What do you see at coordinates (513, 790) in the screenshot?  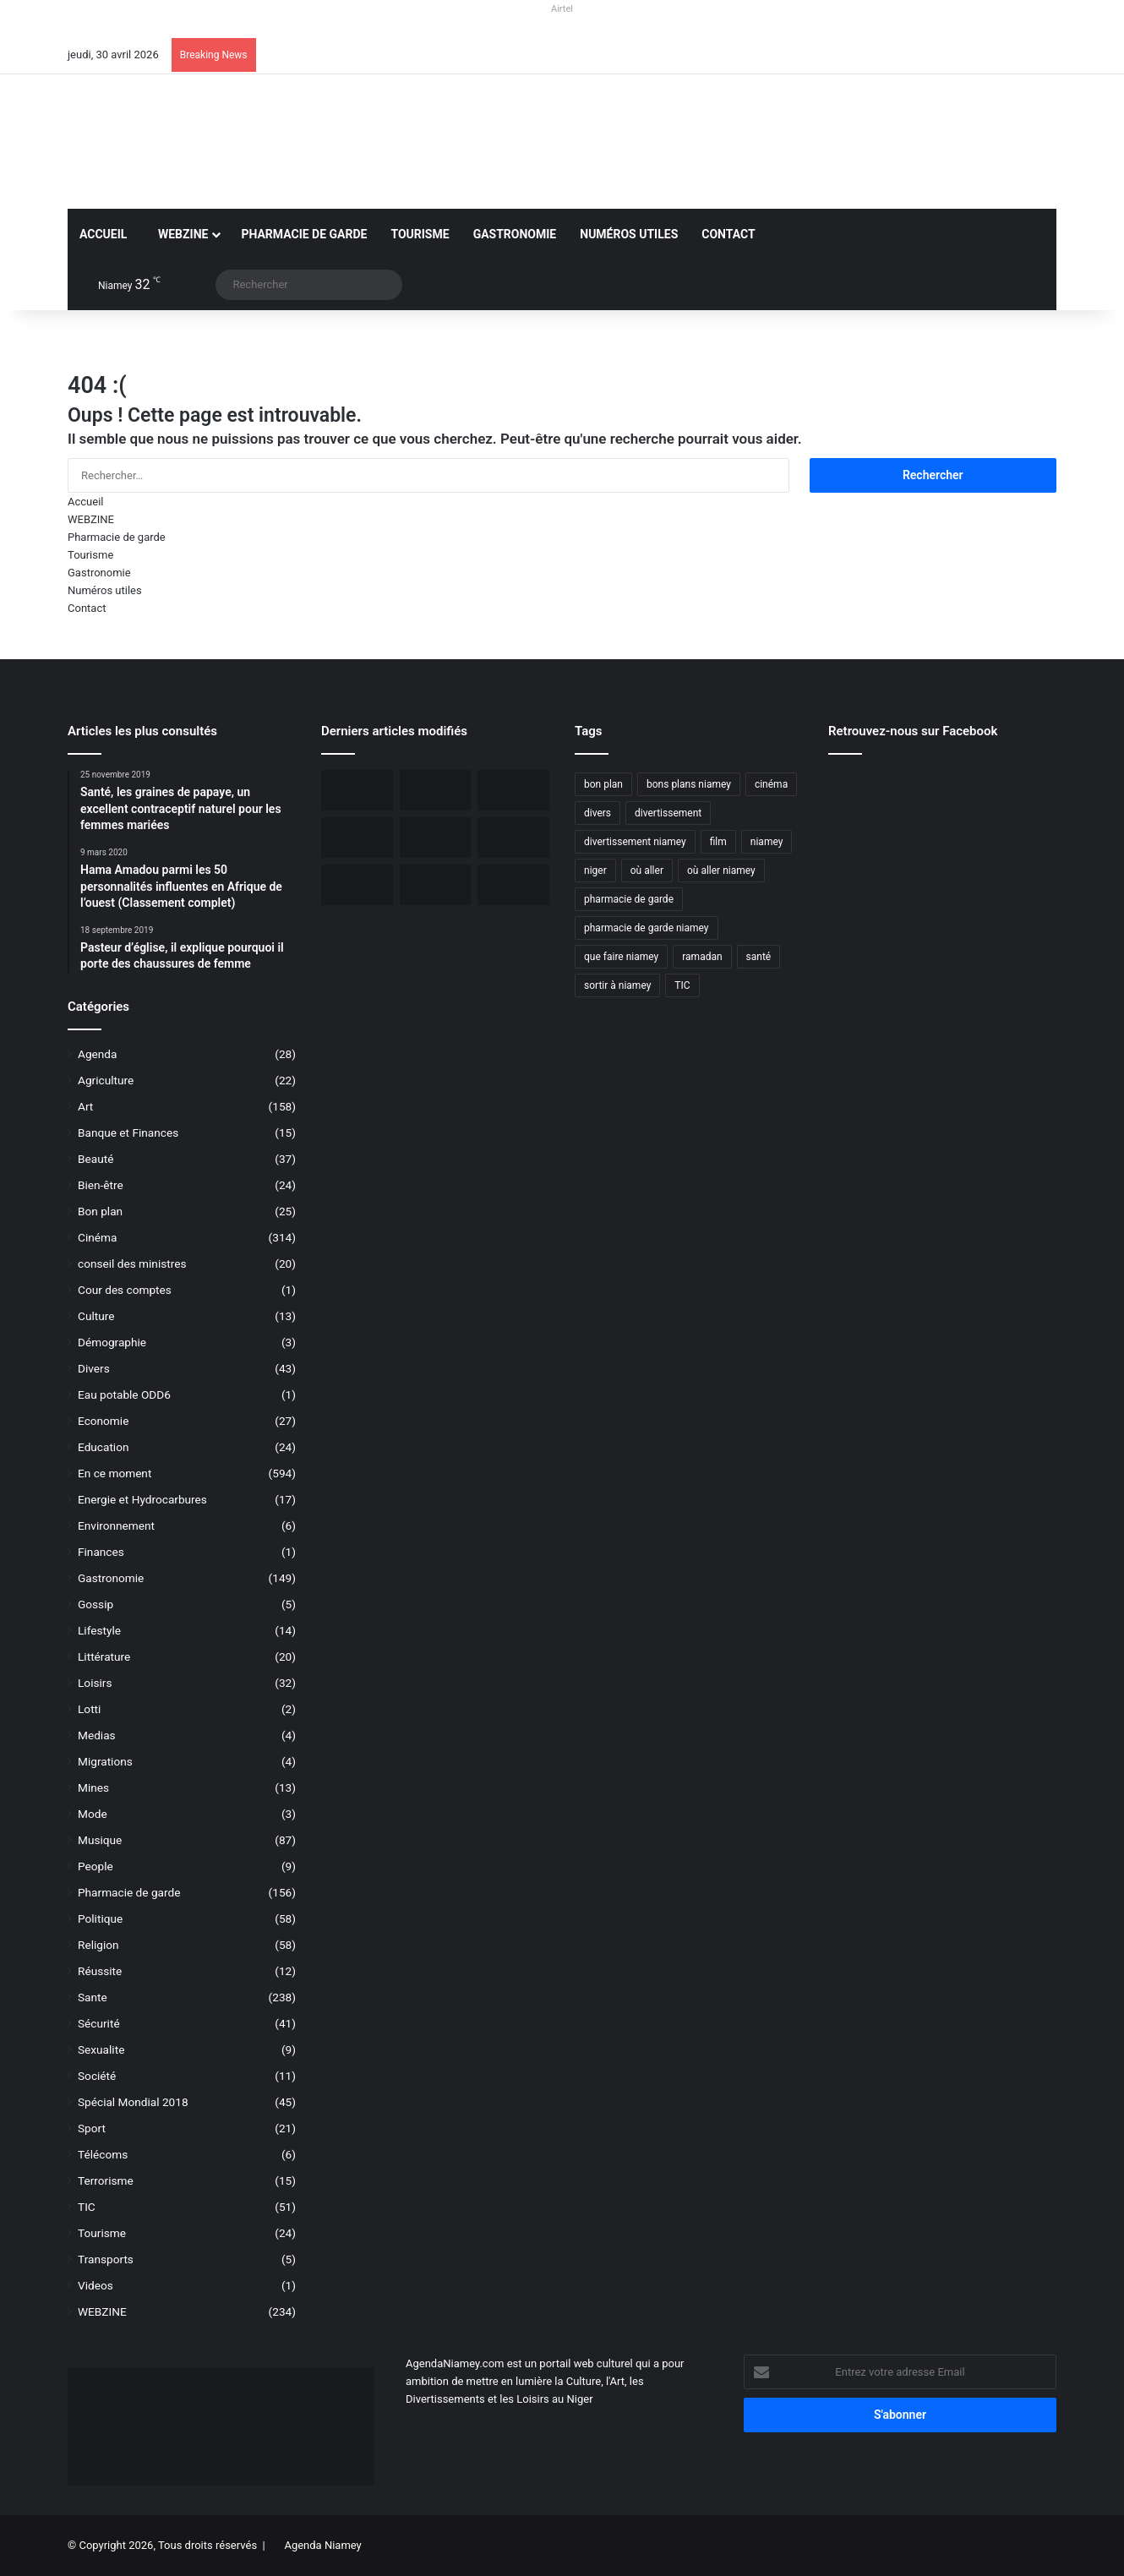 I see `[Incendie du Marché de Maradi, aucun mort, des pertes matérielles considérables]` at bounding box center [513, 790].